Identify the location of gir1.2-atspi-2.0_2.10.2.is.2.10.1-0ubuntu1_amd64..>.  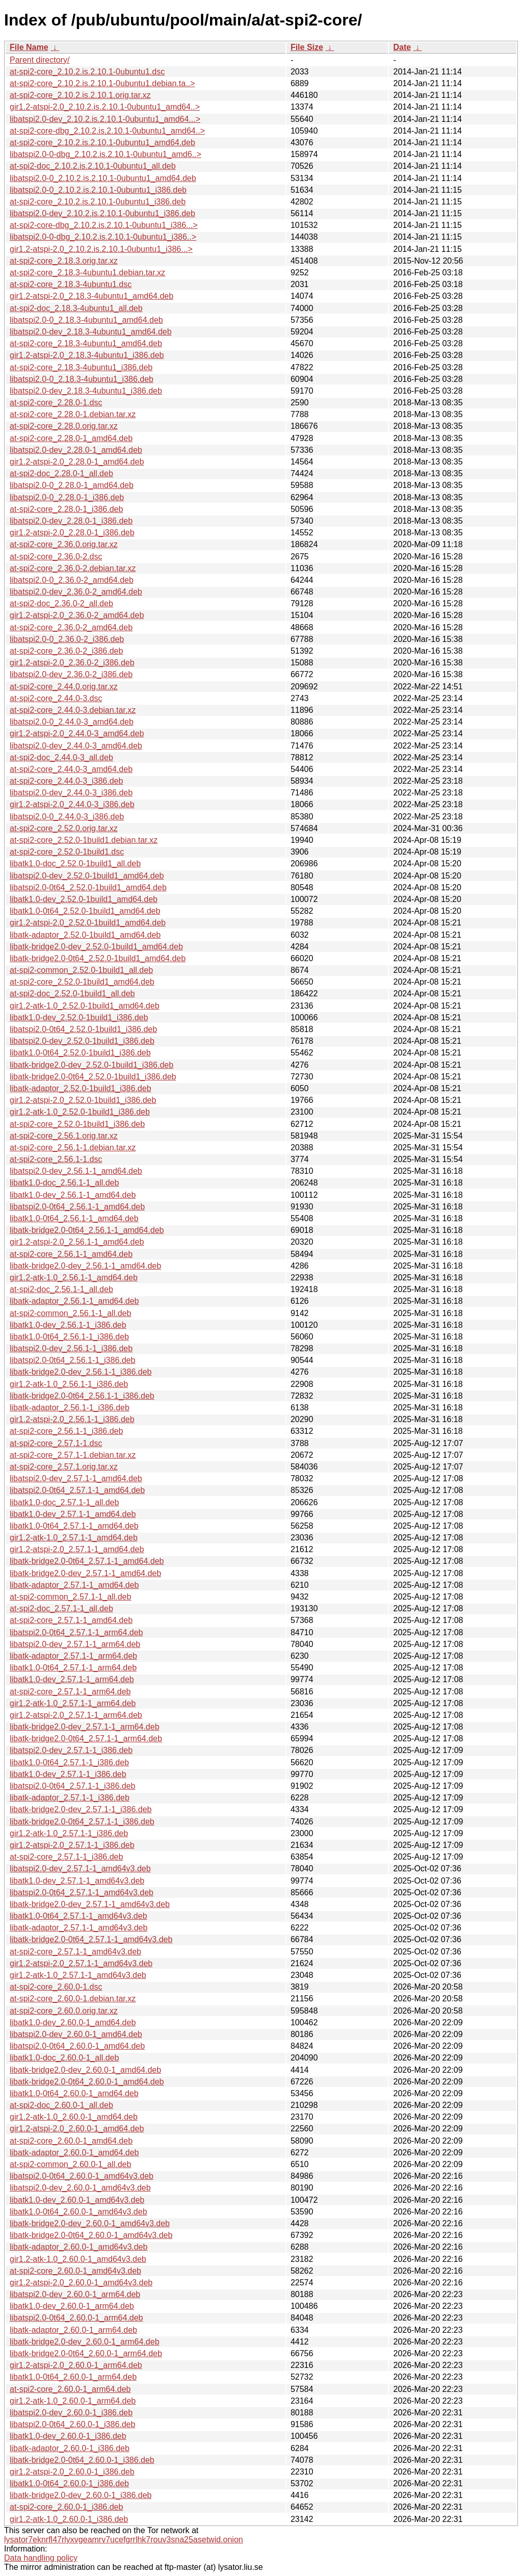
(105, 106).